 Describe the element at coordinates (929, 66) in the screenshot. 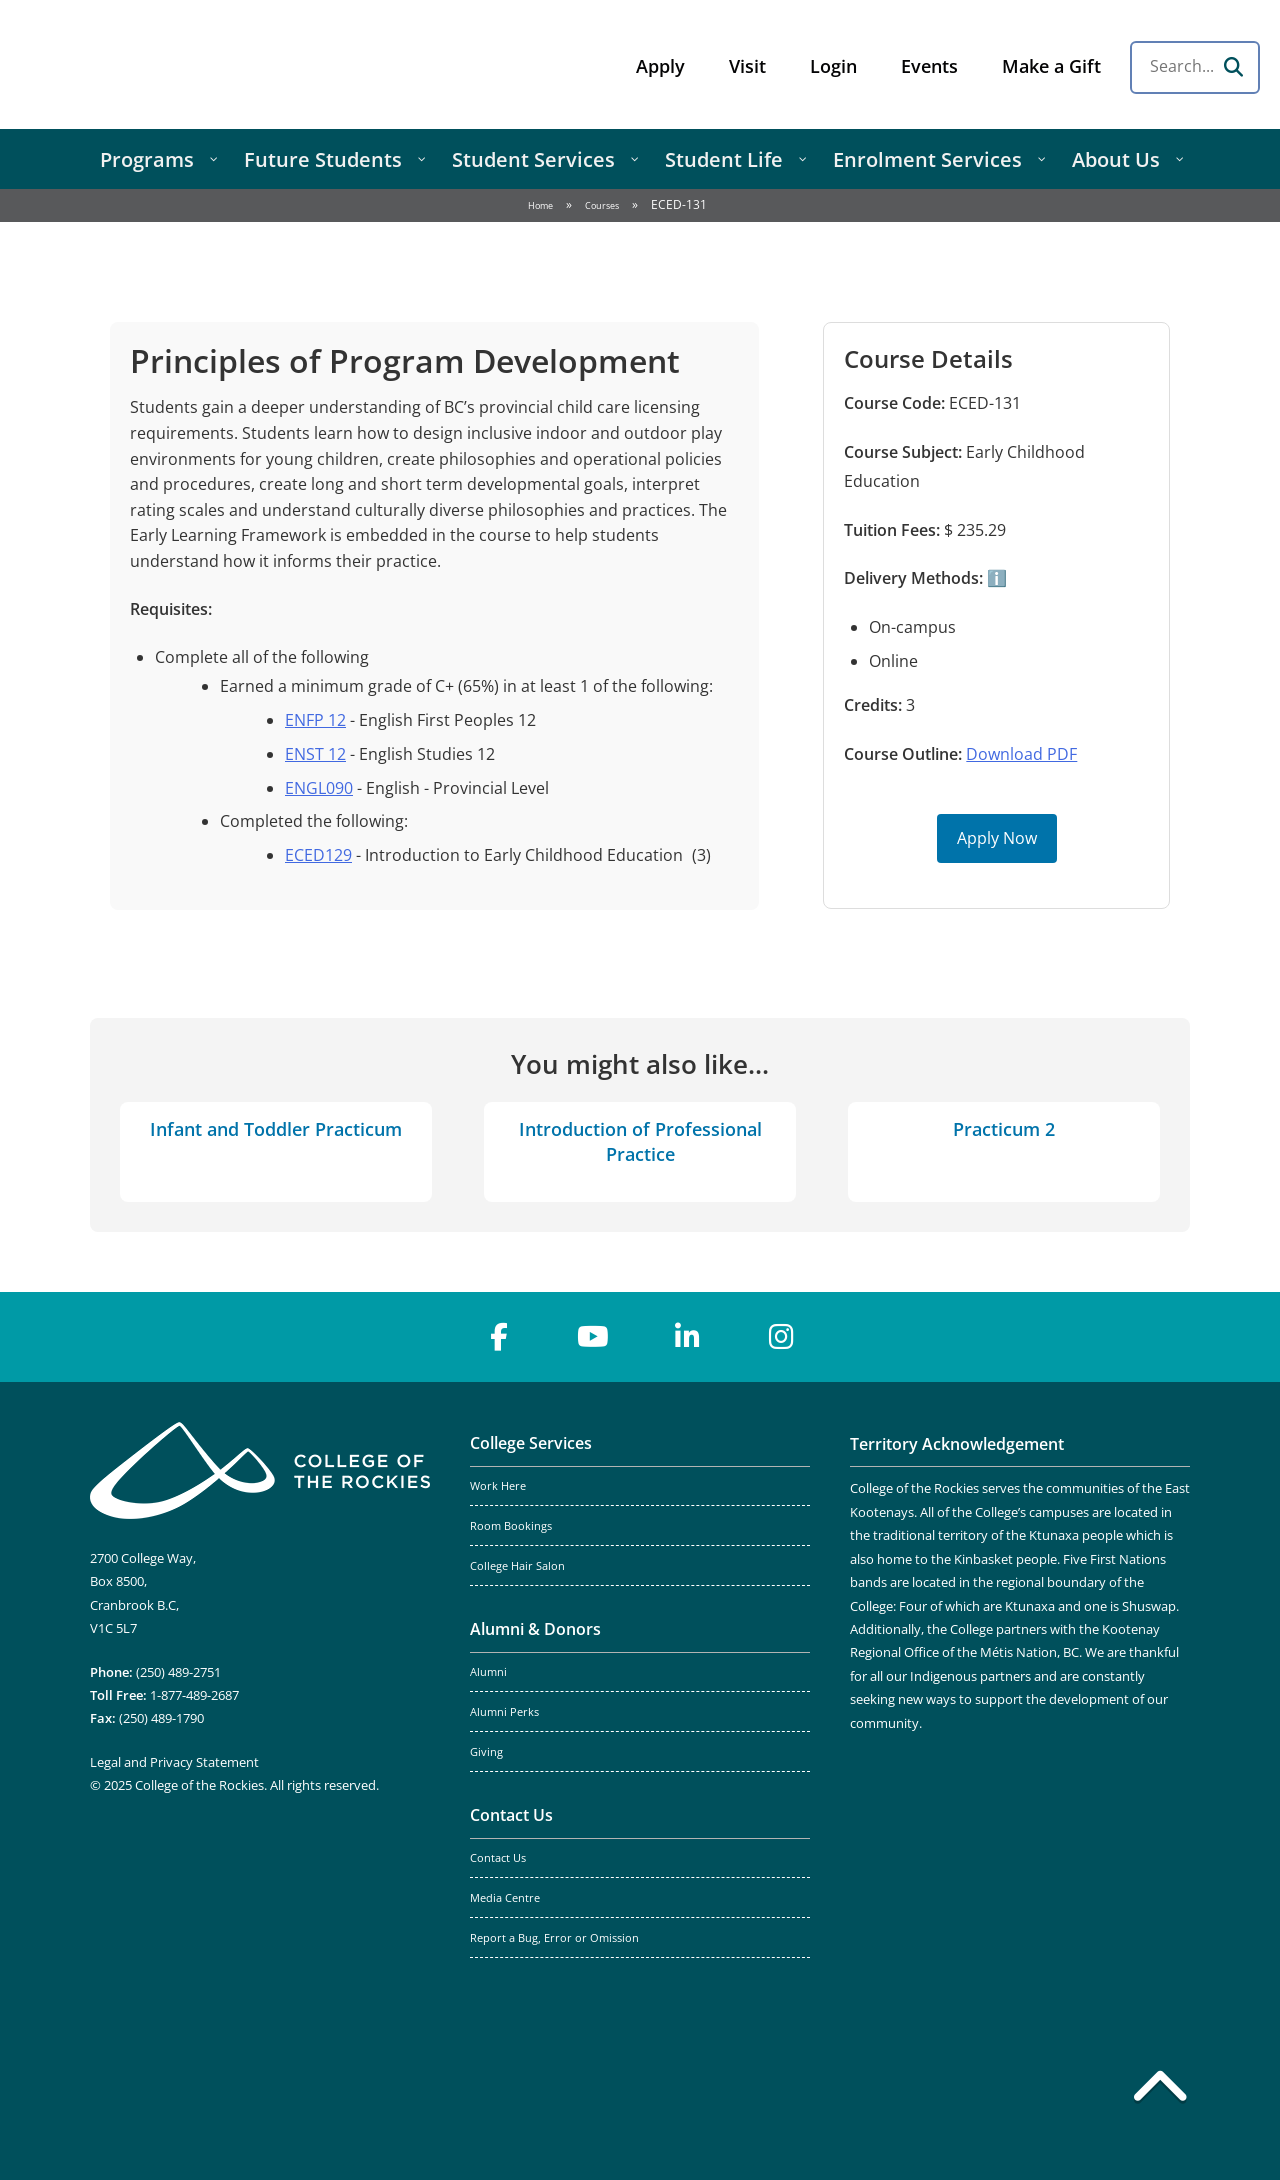

I see `Events` at that location.